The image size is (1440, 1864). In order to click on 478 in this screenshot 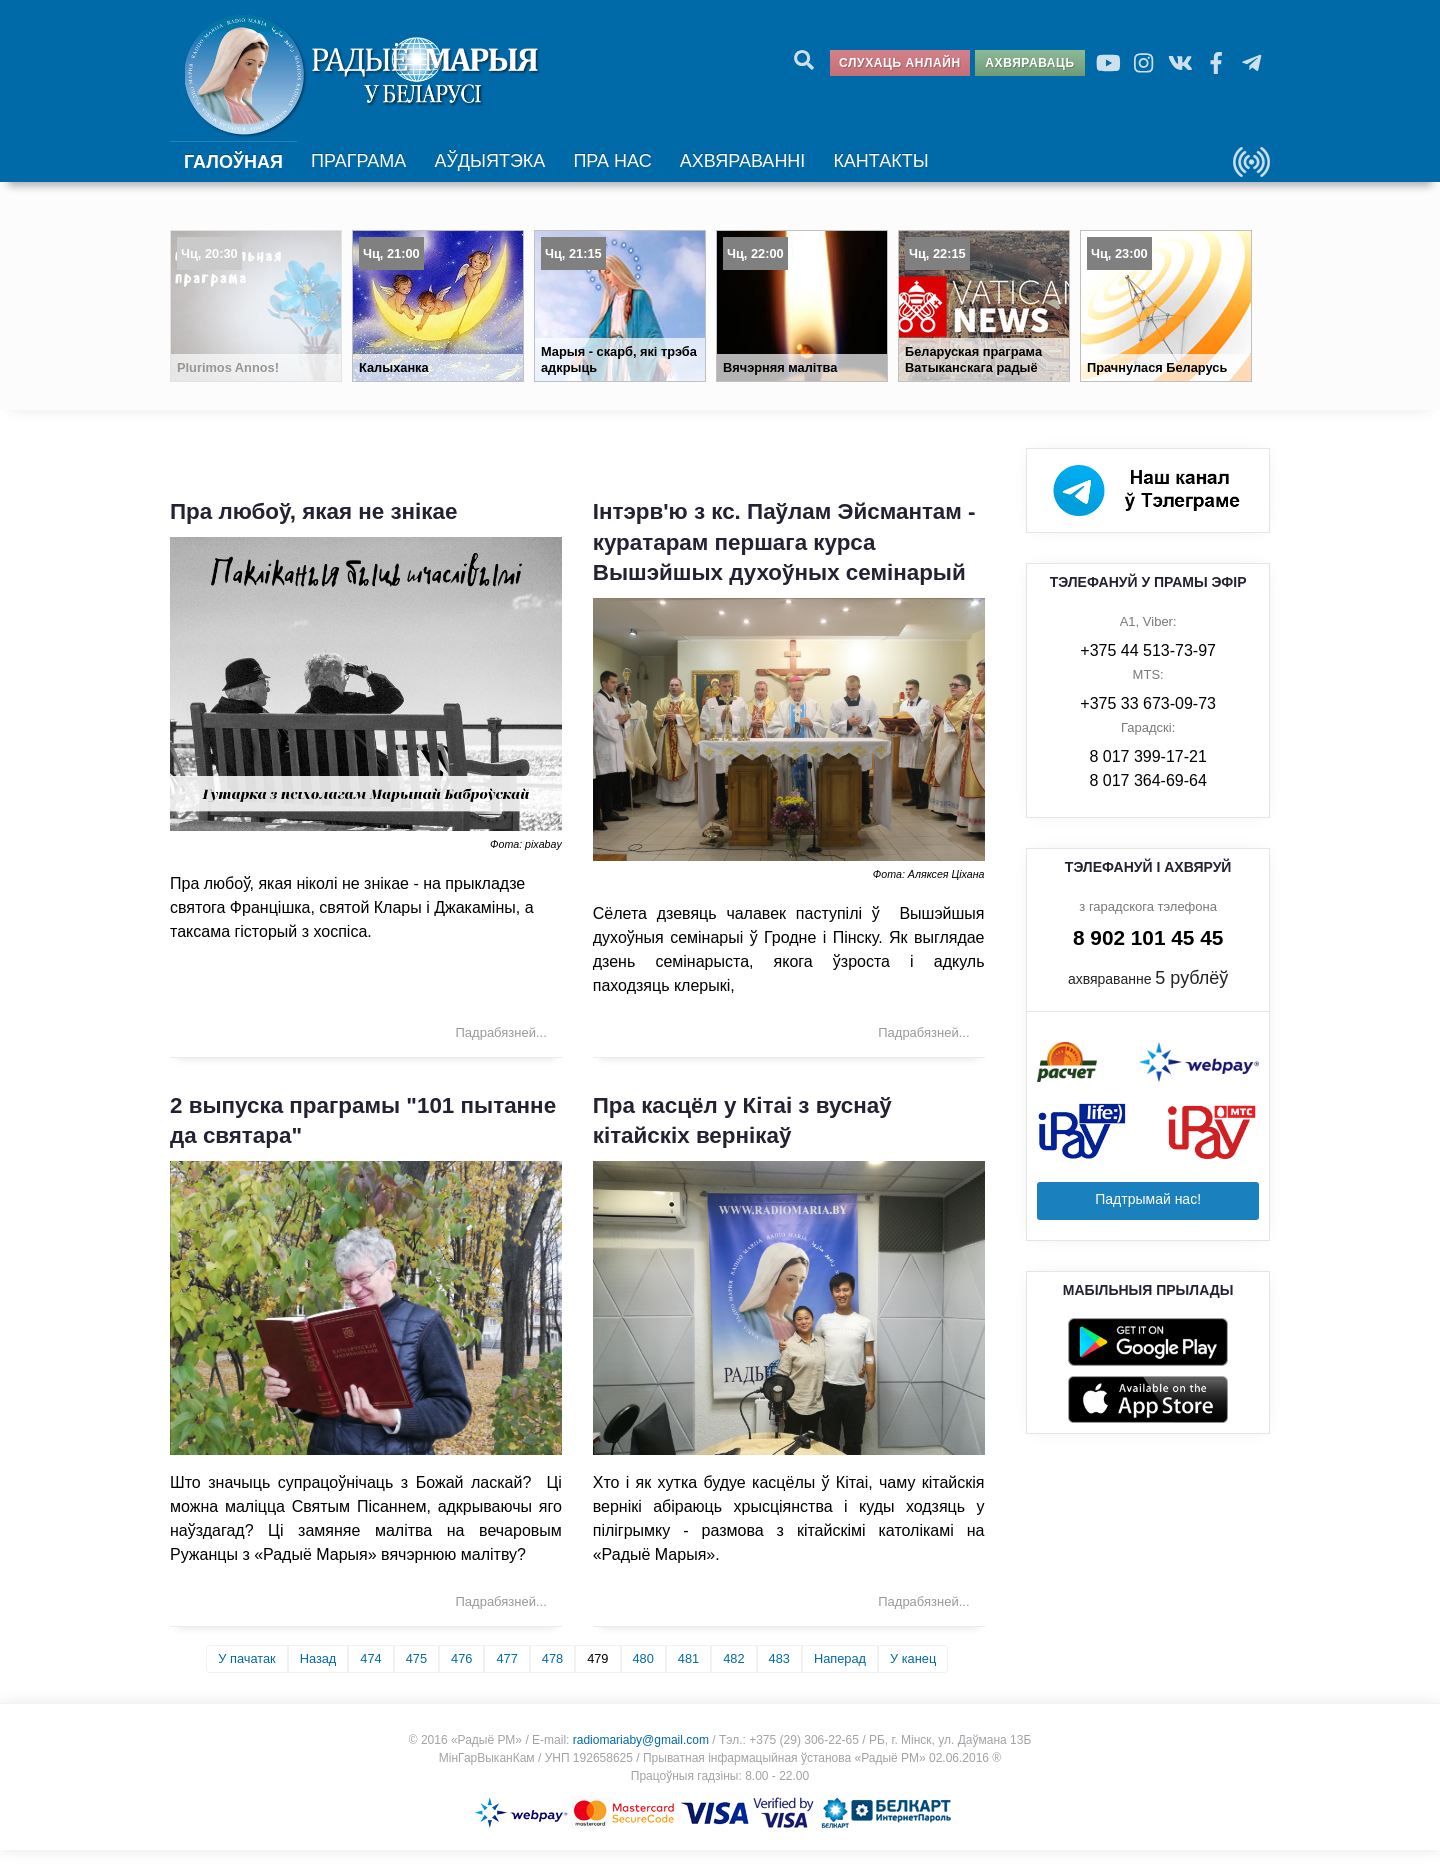, I will do `click(552, 1672)`.